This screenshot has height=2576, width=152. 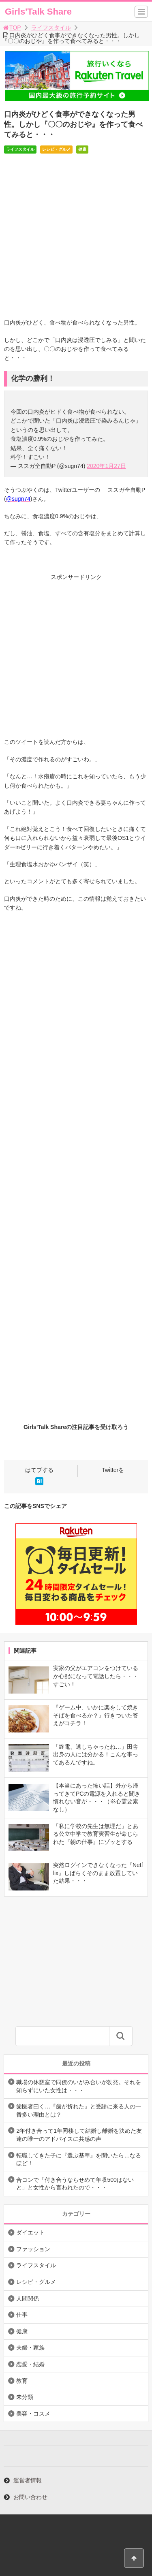 What do you see at coordinates (79, 2134) in the screenshot?
I see `2年付き合って1年同棲して結婚し離婚を決めた友達の唯一のアドバイスに共感の声` at bounding box center [79, 2134].